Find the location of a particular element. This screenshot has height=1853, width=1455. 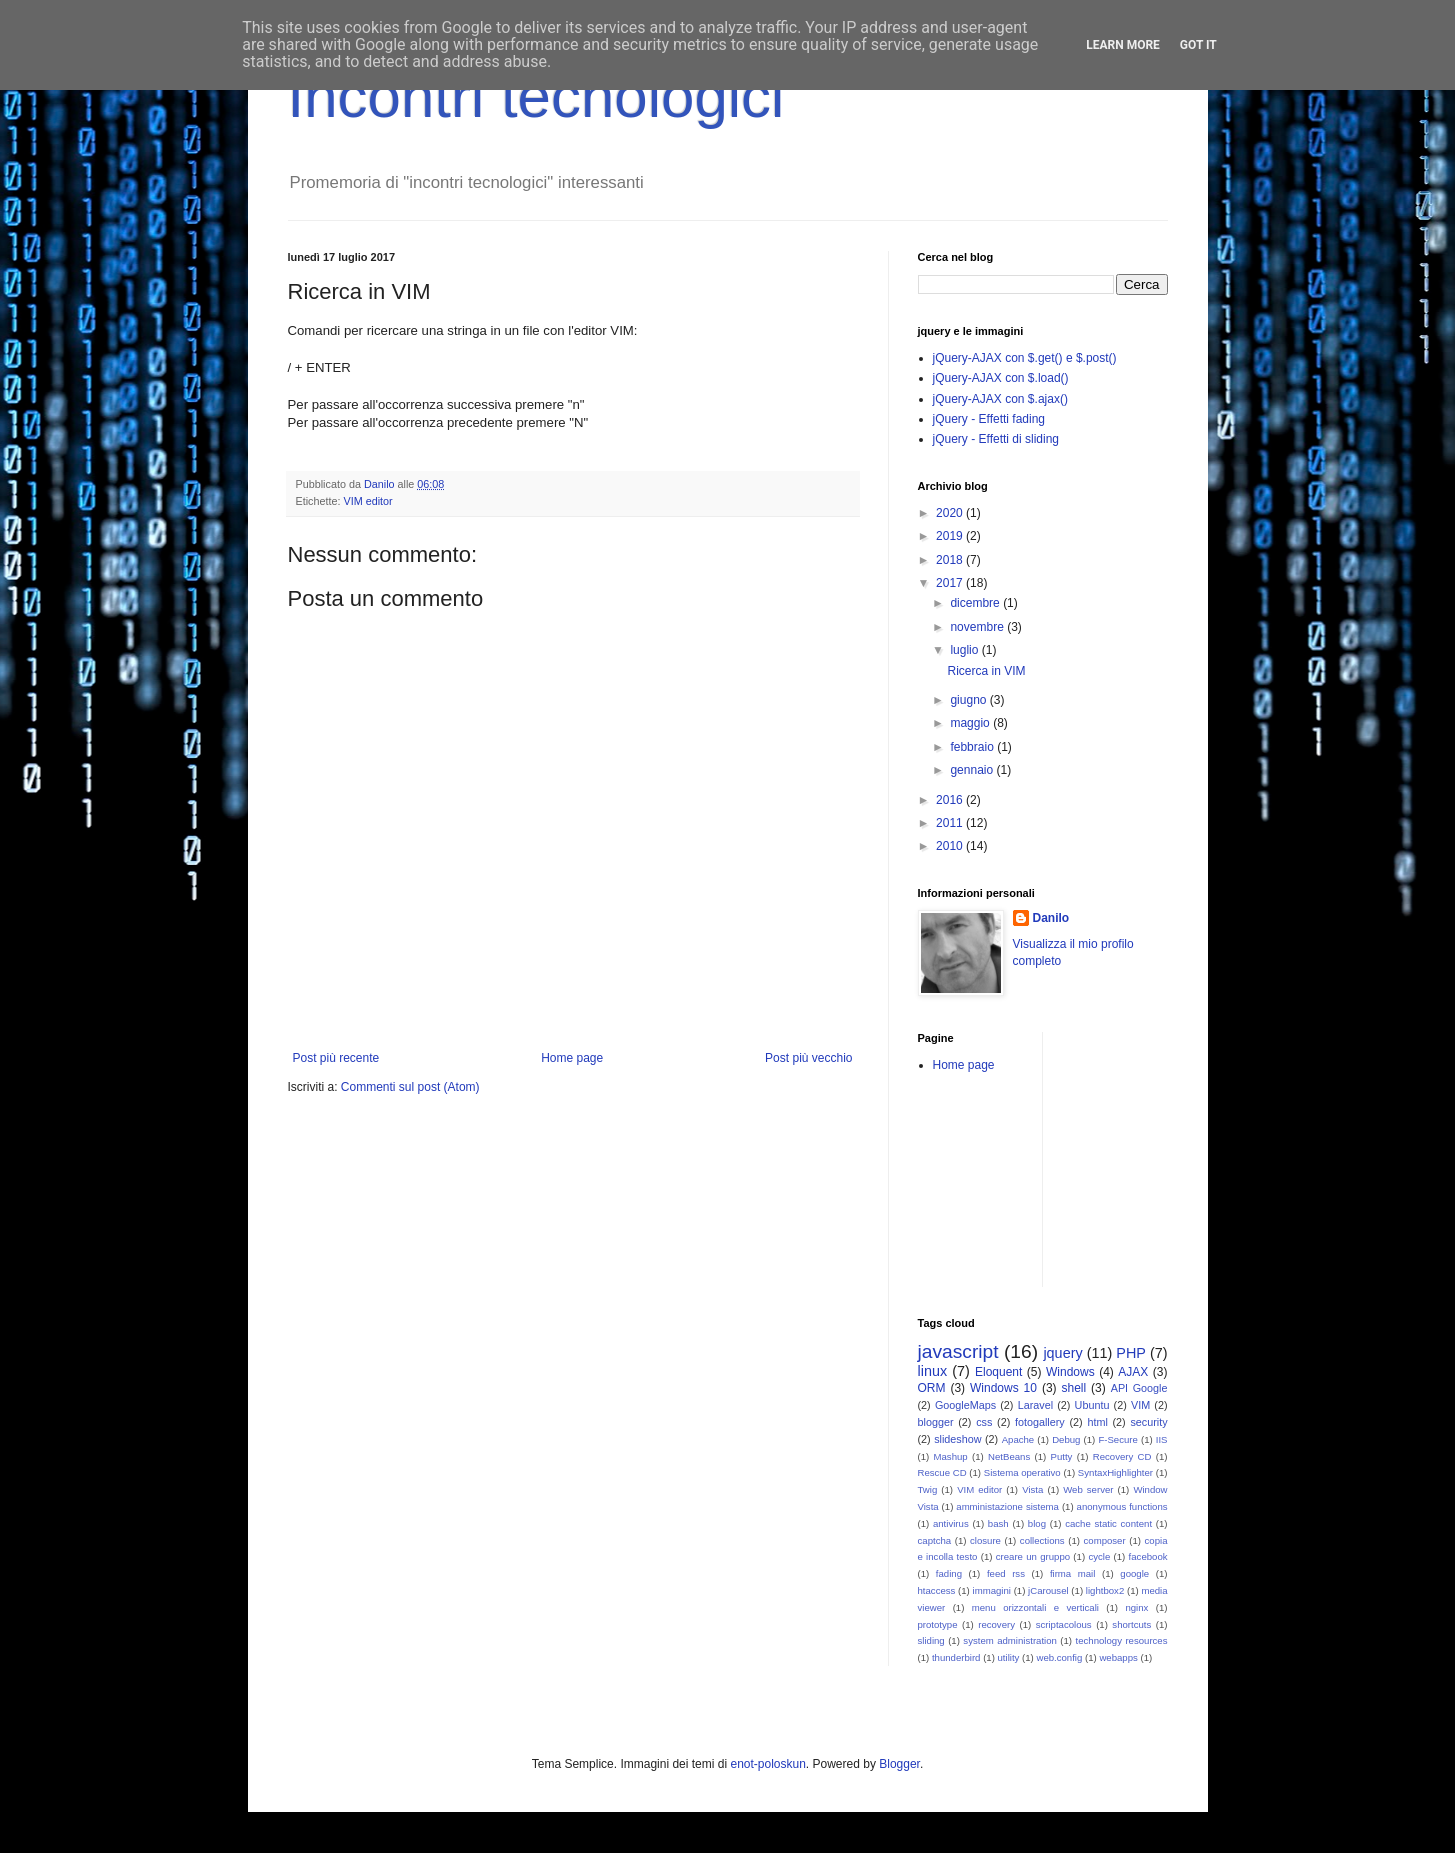

immagini is located at coordinates (992, 1590).